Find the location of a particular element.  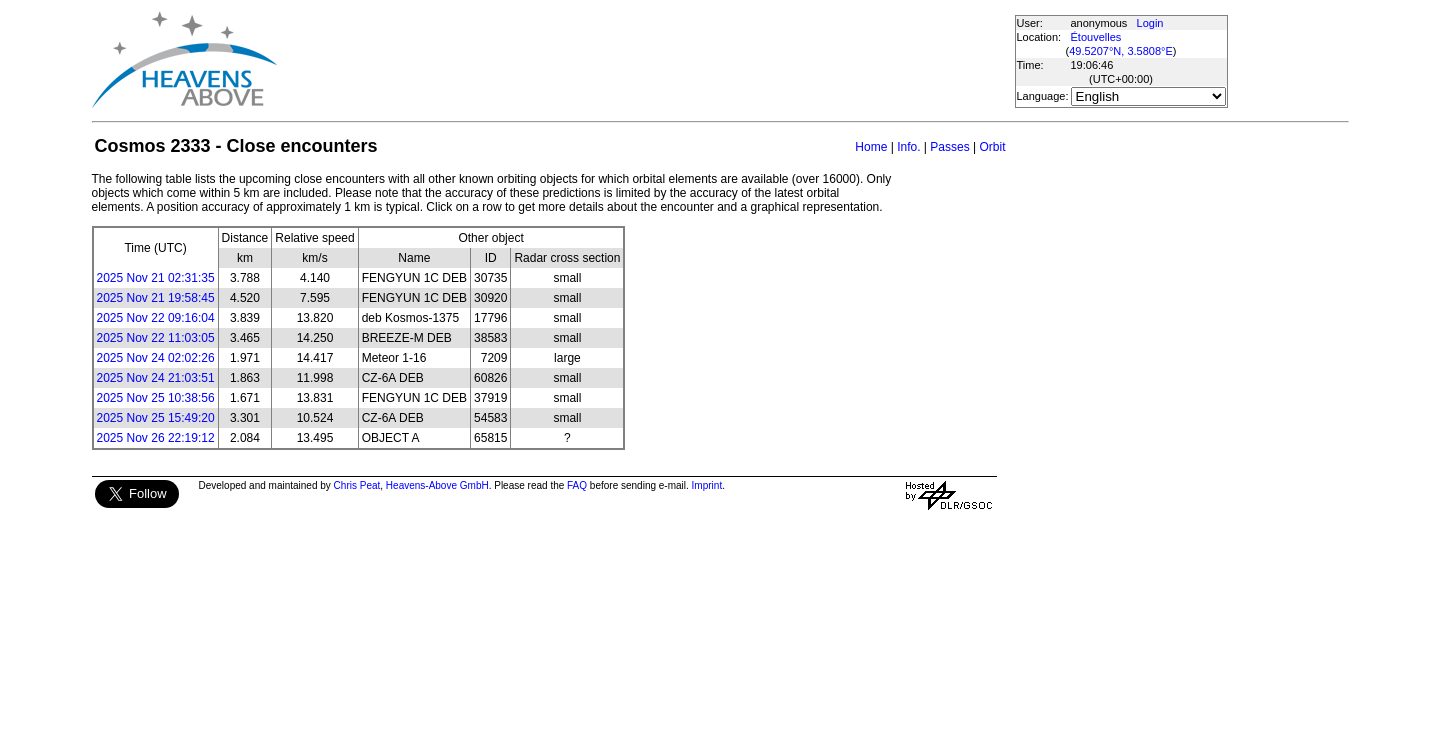

FAQ is located at coordinates (577, 485).